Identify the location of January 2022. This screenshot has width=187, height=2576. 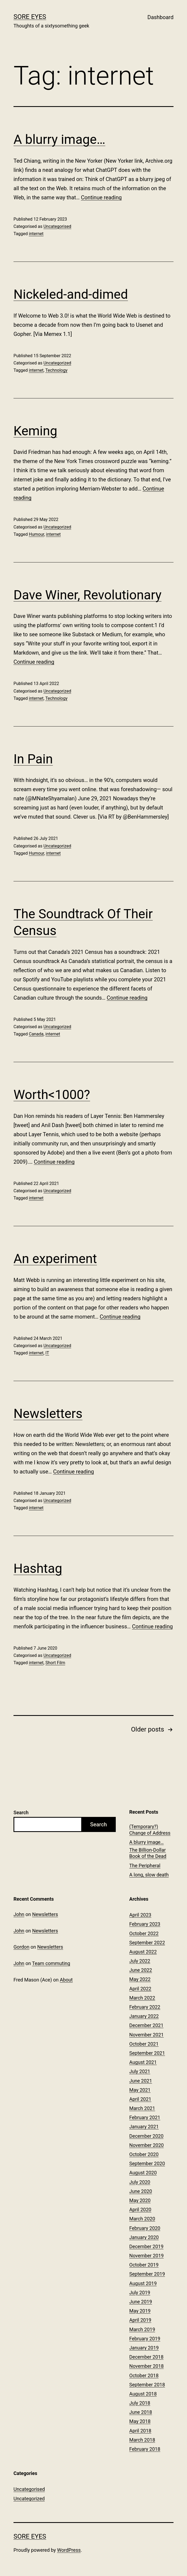
(144, 2016).